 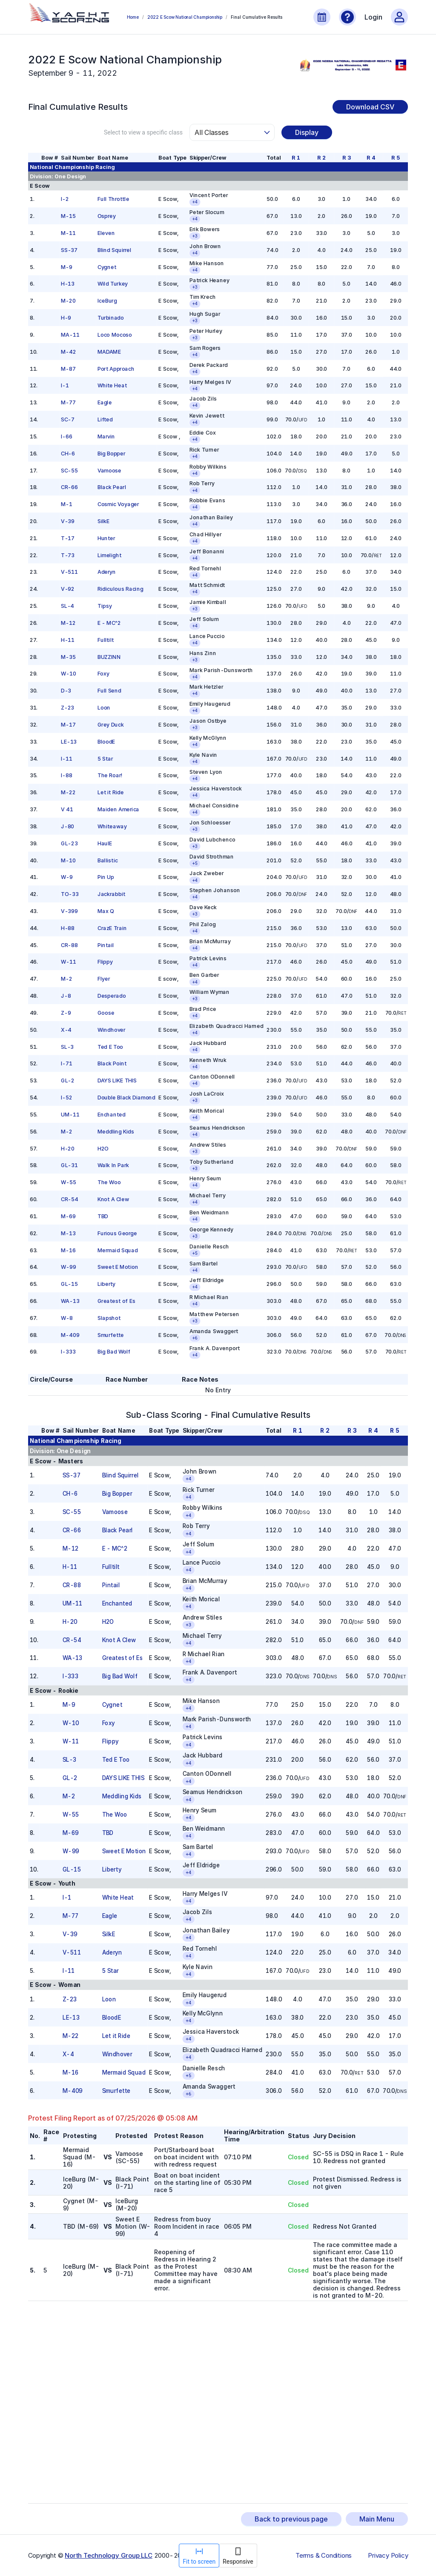 What do you see at coordinates (68, 673) in the screenshot?
I see `W-10` at bounding box center [68, 673].